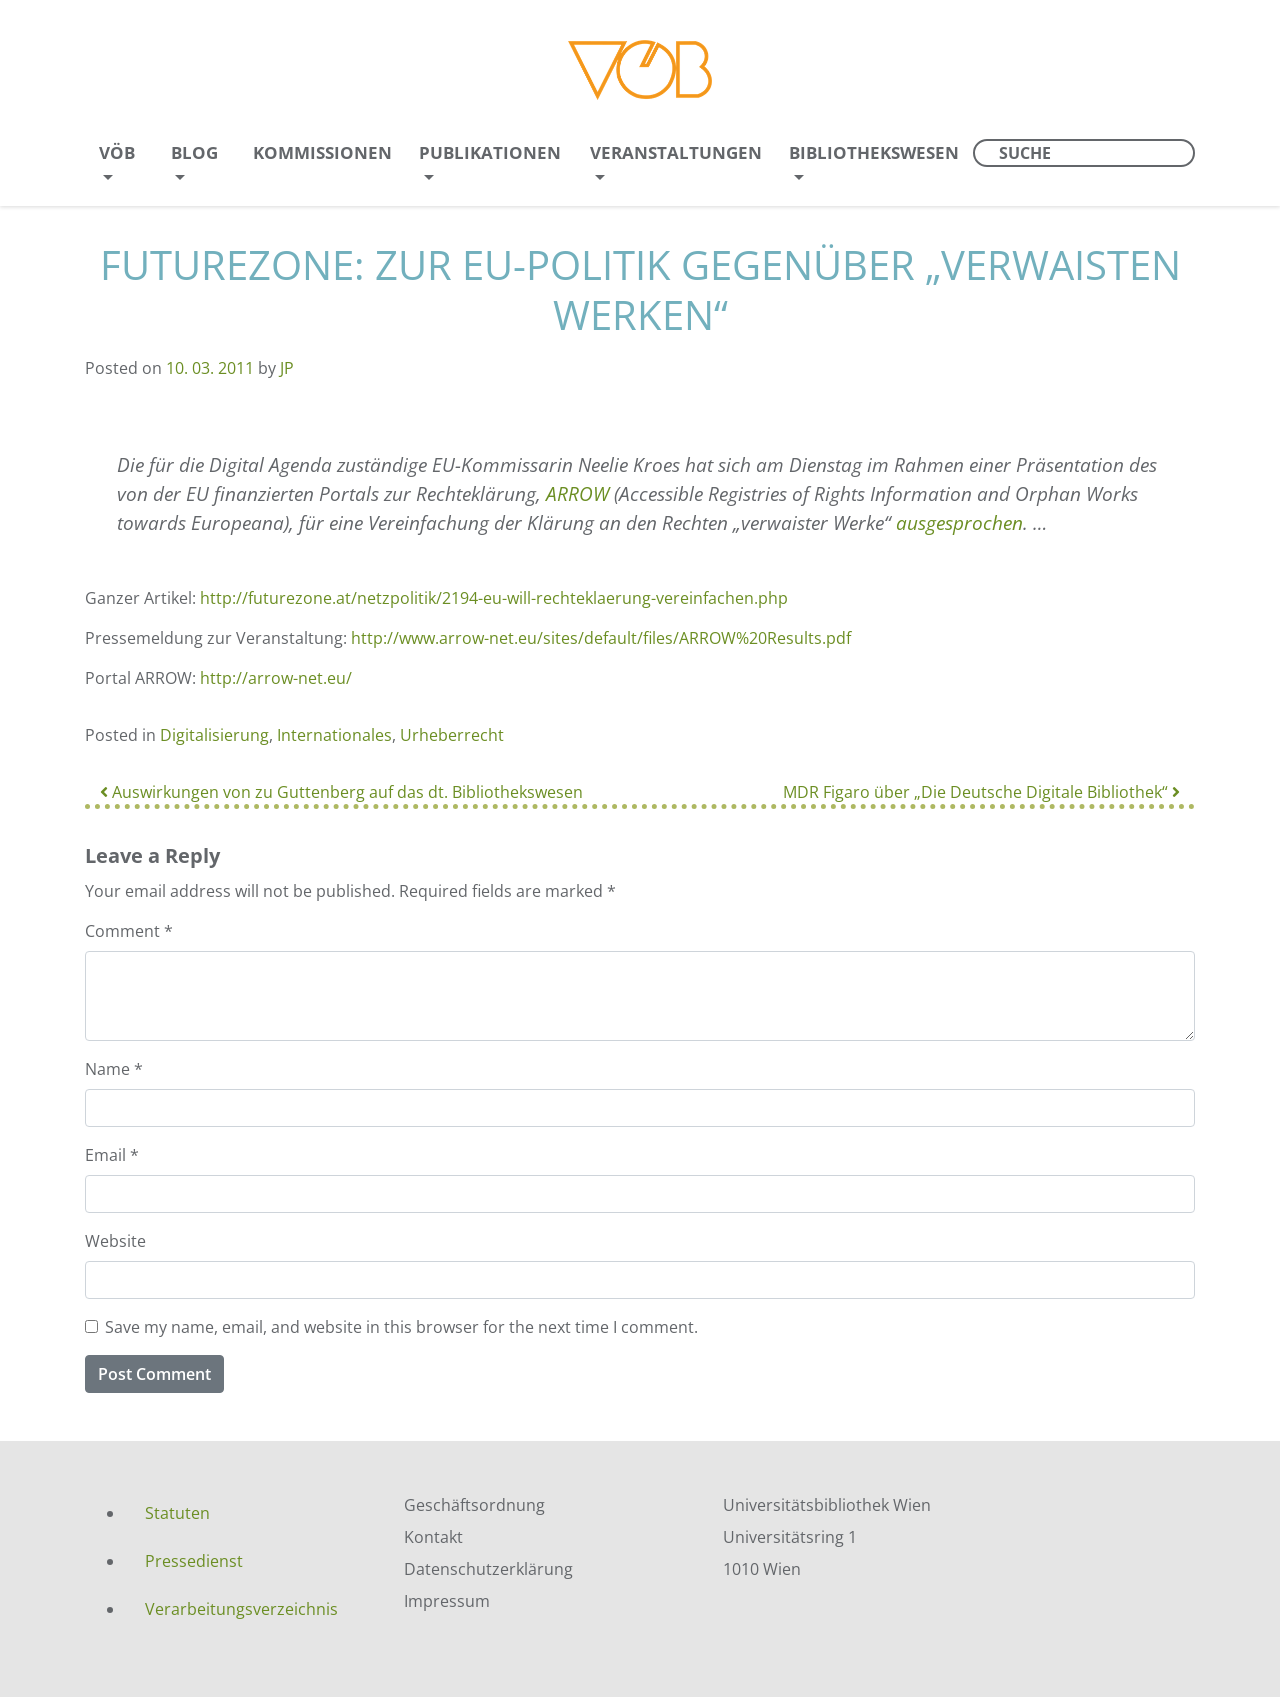 The width and height of the screenshot is (1280, 1697). Describe the element at coordinates (112, 1155) in the screenshot. I see `Email` at that location.